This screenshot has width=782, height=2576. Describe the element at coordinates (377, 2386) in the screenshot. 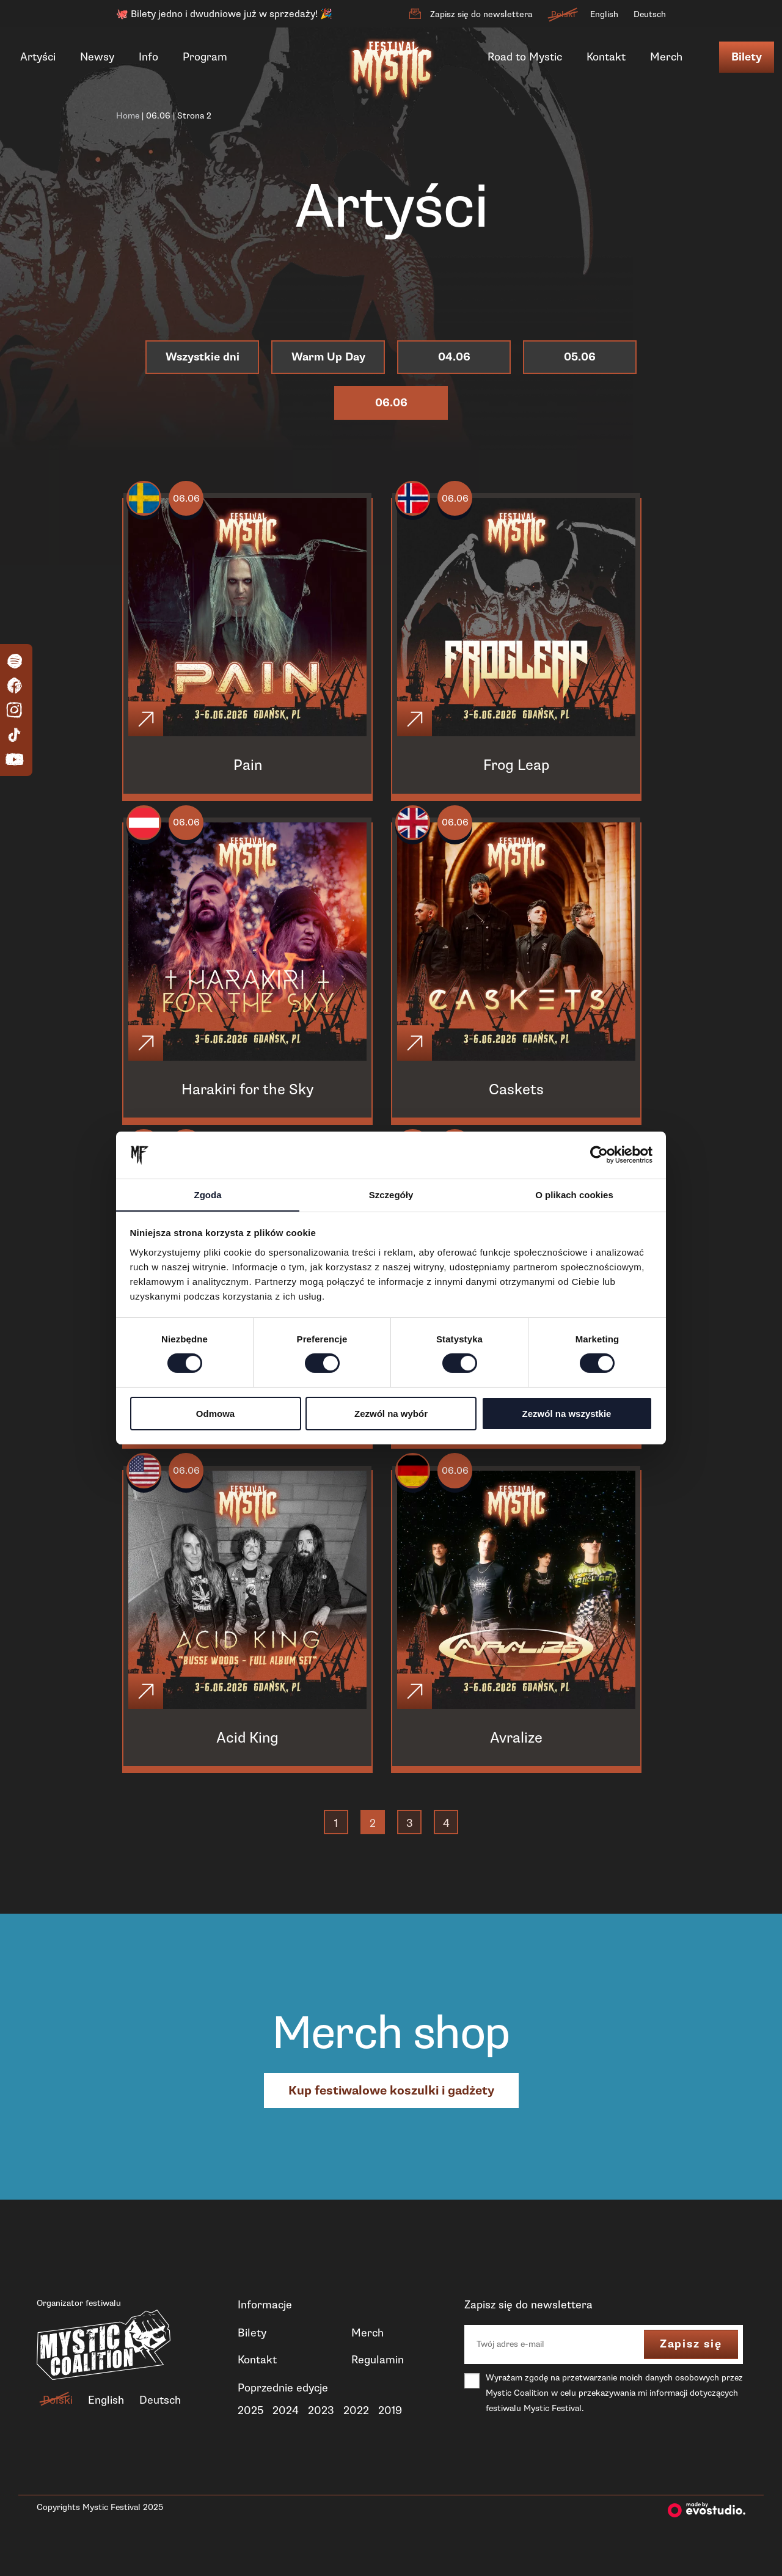

I see `Regulamin` at that location.